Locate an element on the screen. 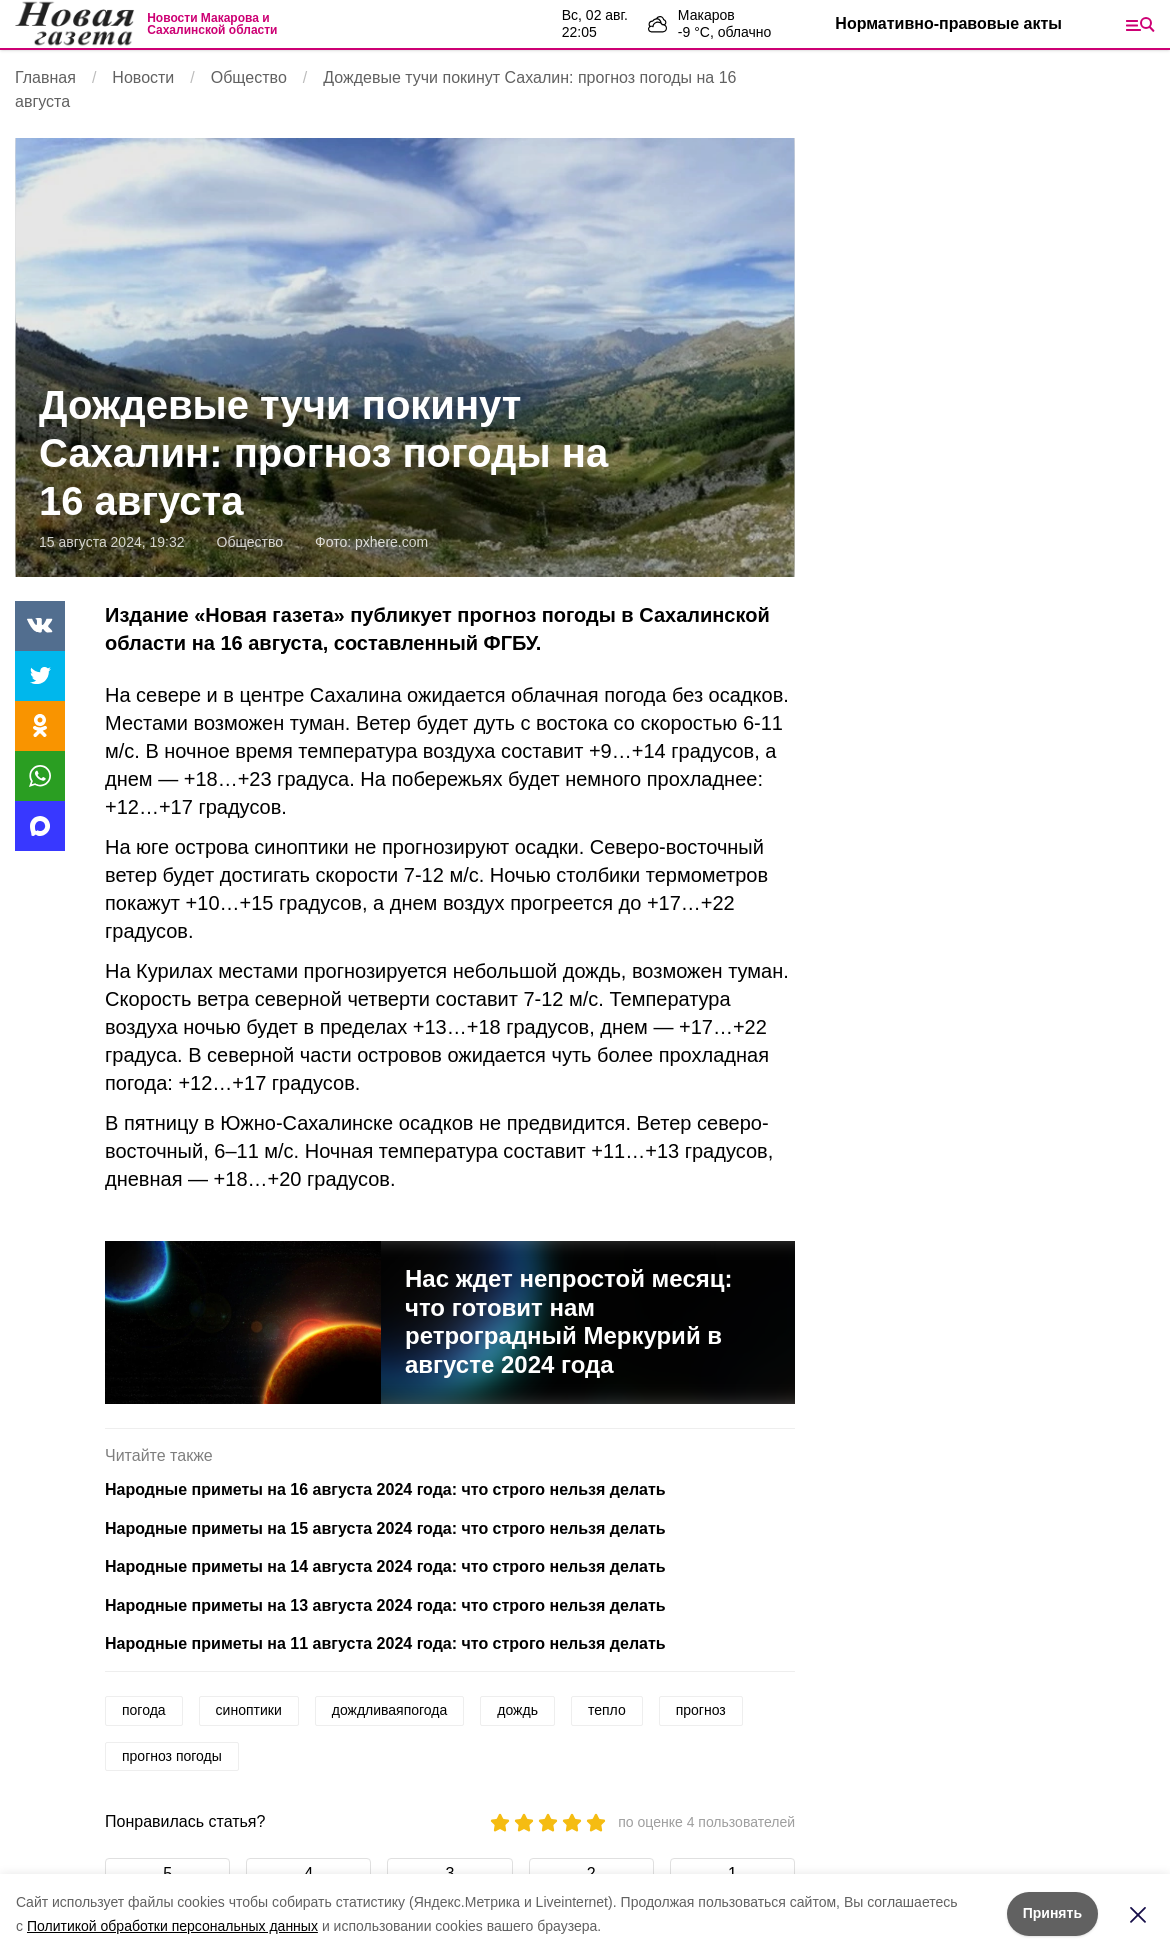  pxhere.com is located at coordinates (391, 542).